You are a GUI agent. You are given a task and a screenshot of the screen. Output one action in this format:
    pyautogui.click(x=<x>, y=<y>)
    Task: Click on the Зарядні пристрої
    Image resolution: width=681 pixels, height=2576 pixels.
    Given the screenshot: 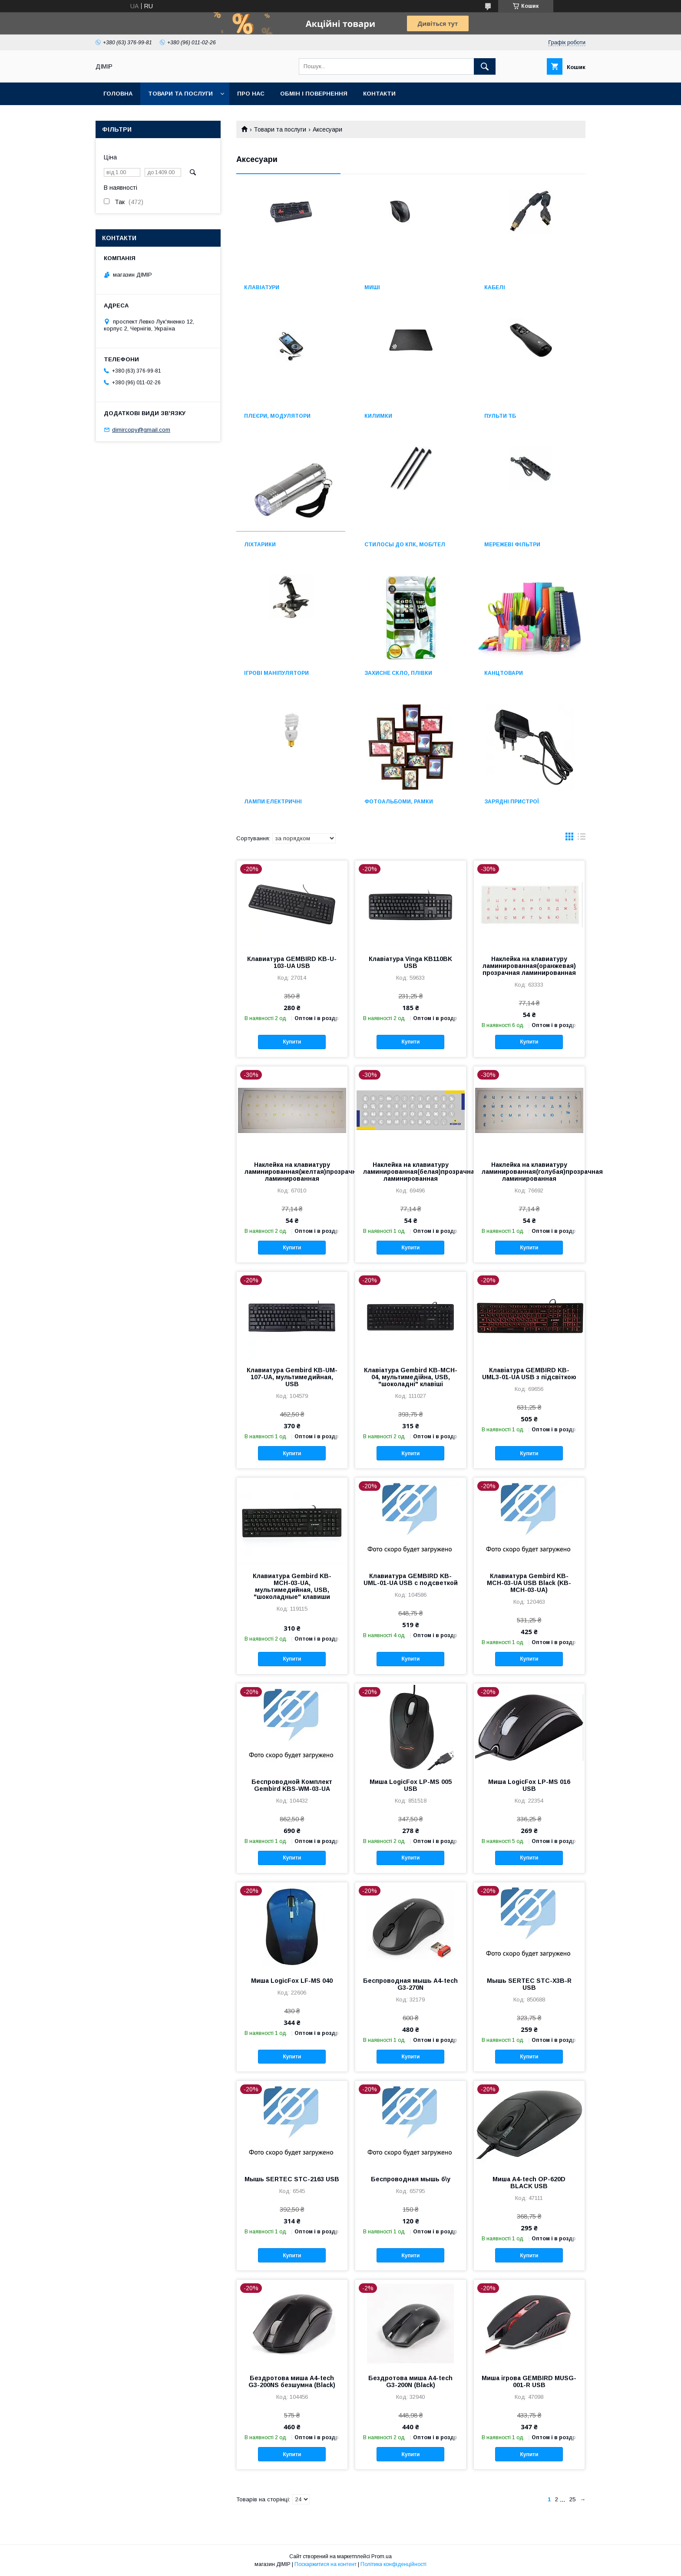 What is the action you would take?
    pyautogui.click(x=511, y=802)
    